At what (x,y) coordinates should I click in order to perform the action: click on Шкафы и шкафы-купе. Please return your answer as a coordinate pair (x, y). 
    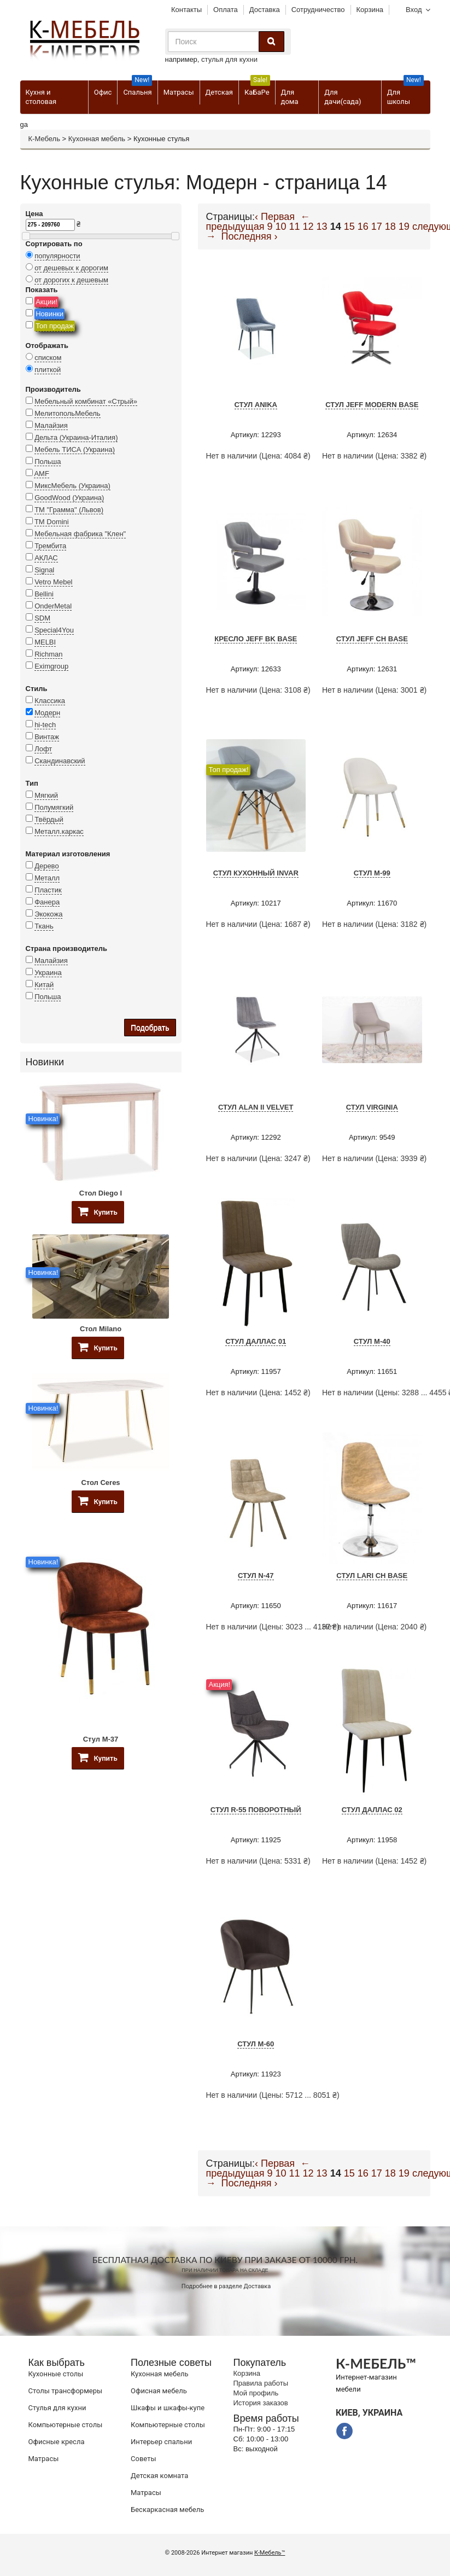
    Looking at the image, I should click on (167, 2408).